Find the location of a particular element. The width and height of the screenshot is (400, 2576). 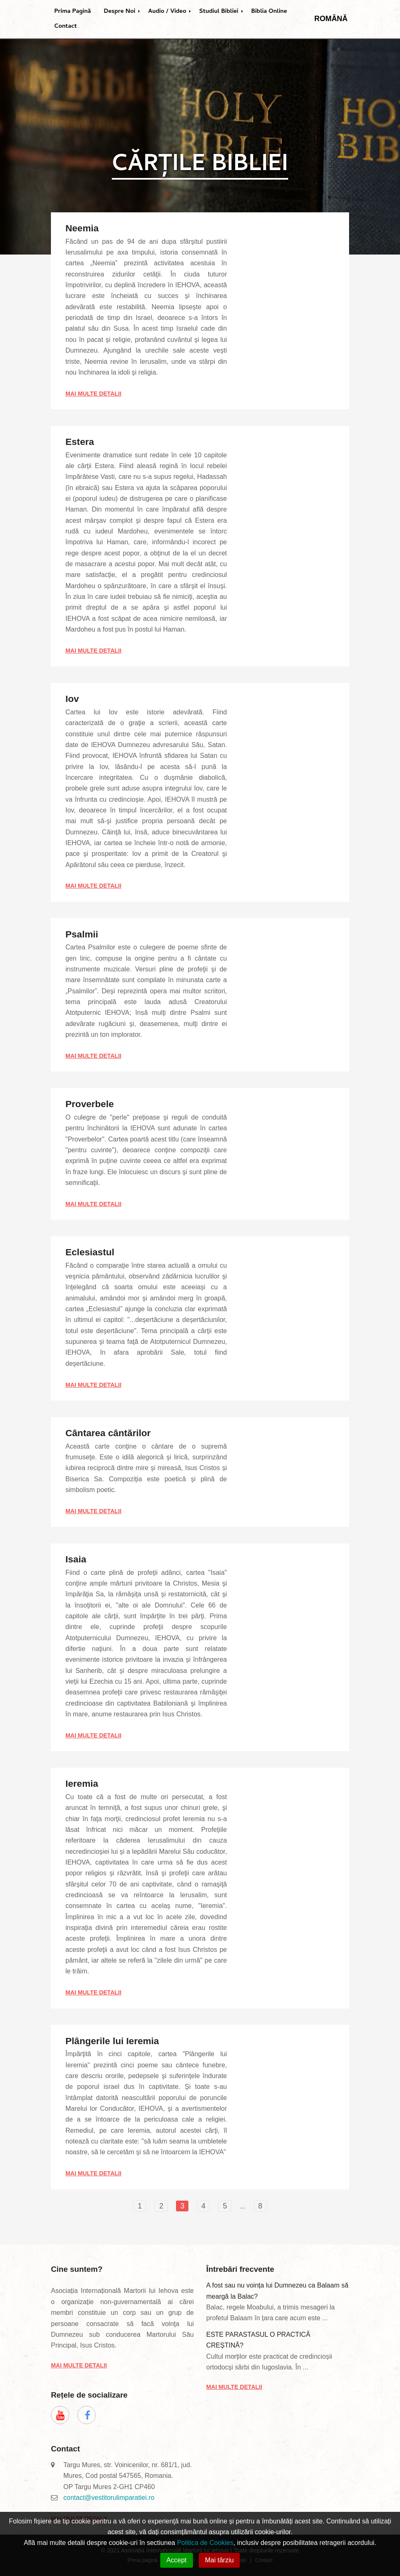

Neemia is located at coordinates (82, 228).